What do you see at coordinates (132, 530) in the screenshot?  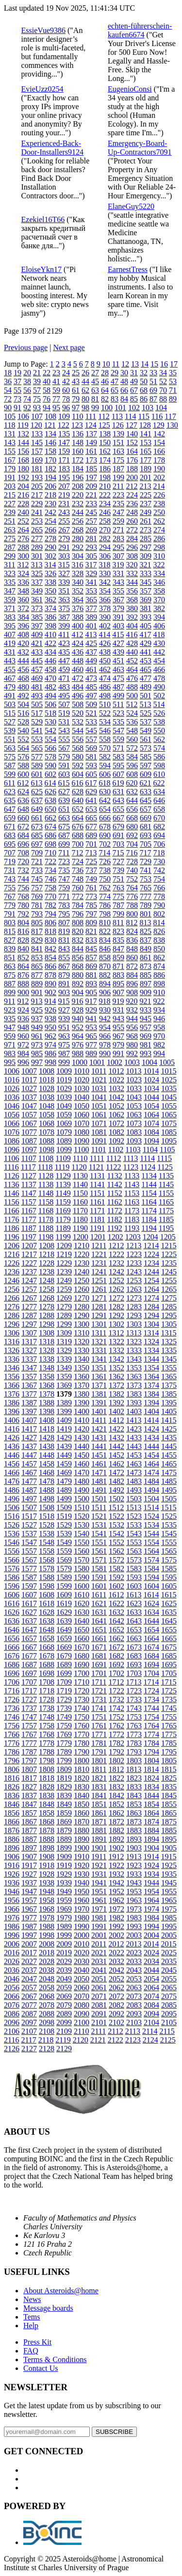 I see `272` at bounding box center [132, 530].